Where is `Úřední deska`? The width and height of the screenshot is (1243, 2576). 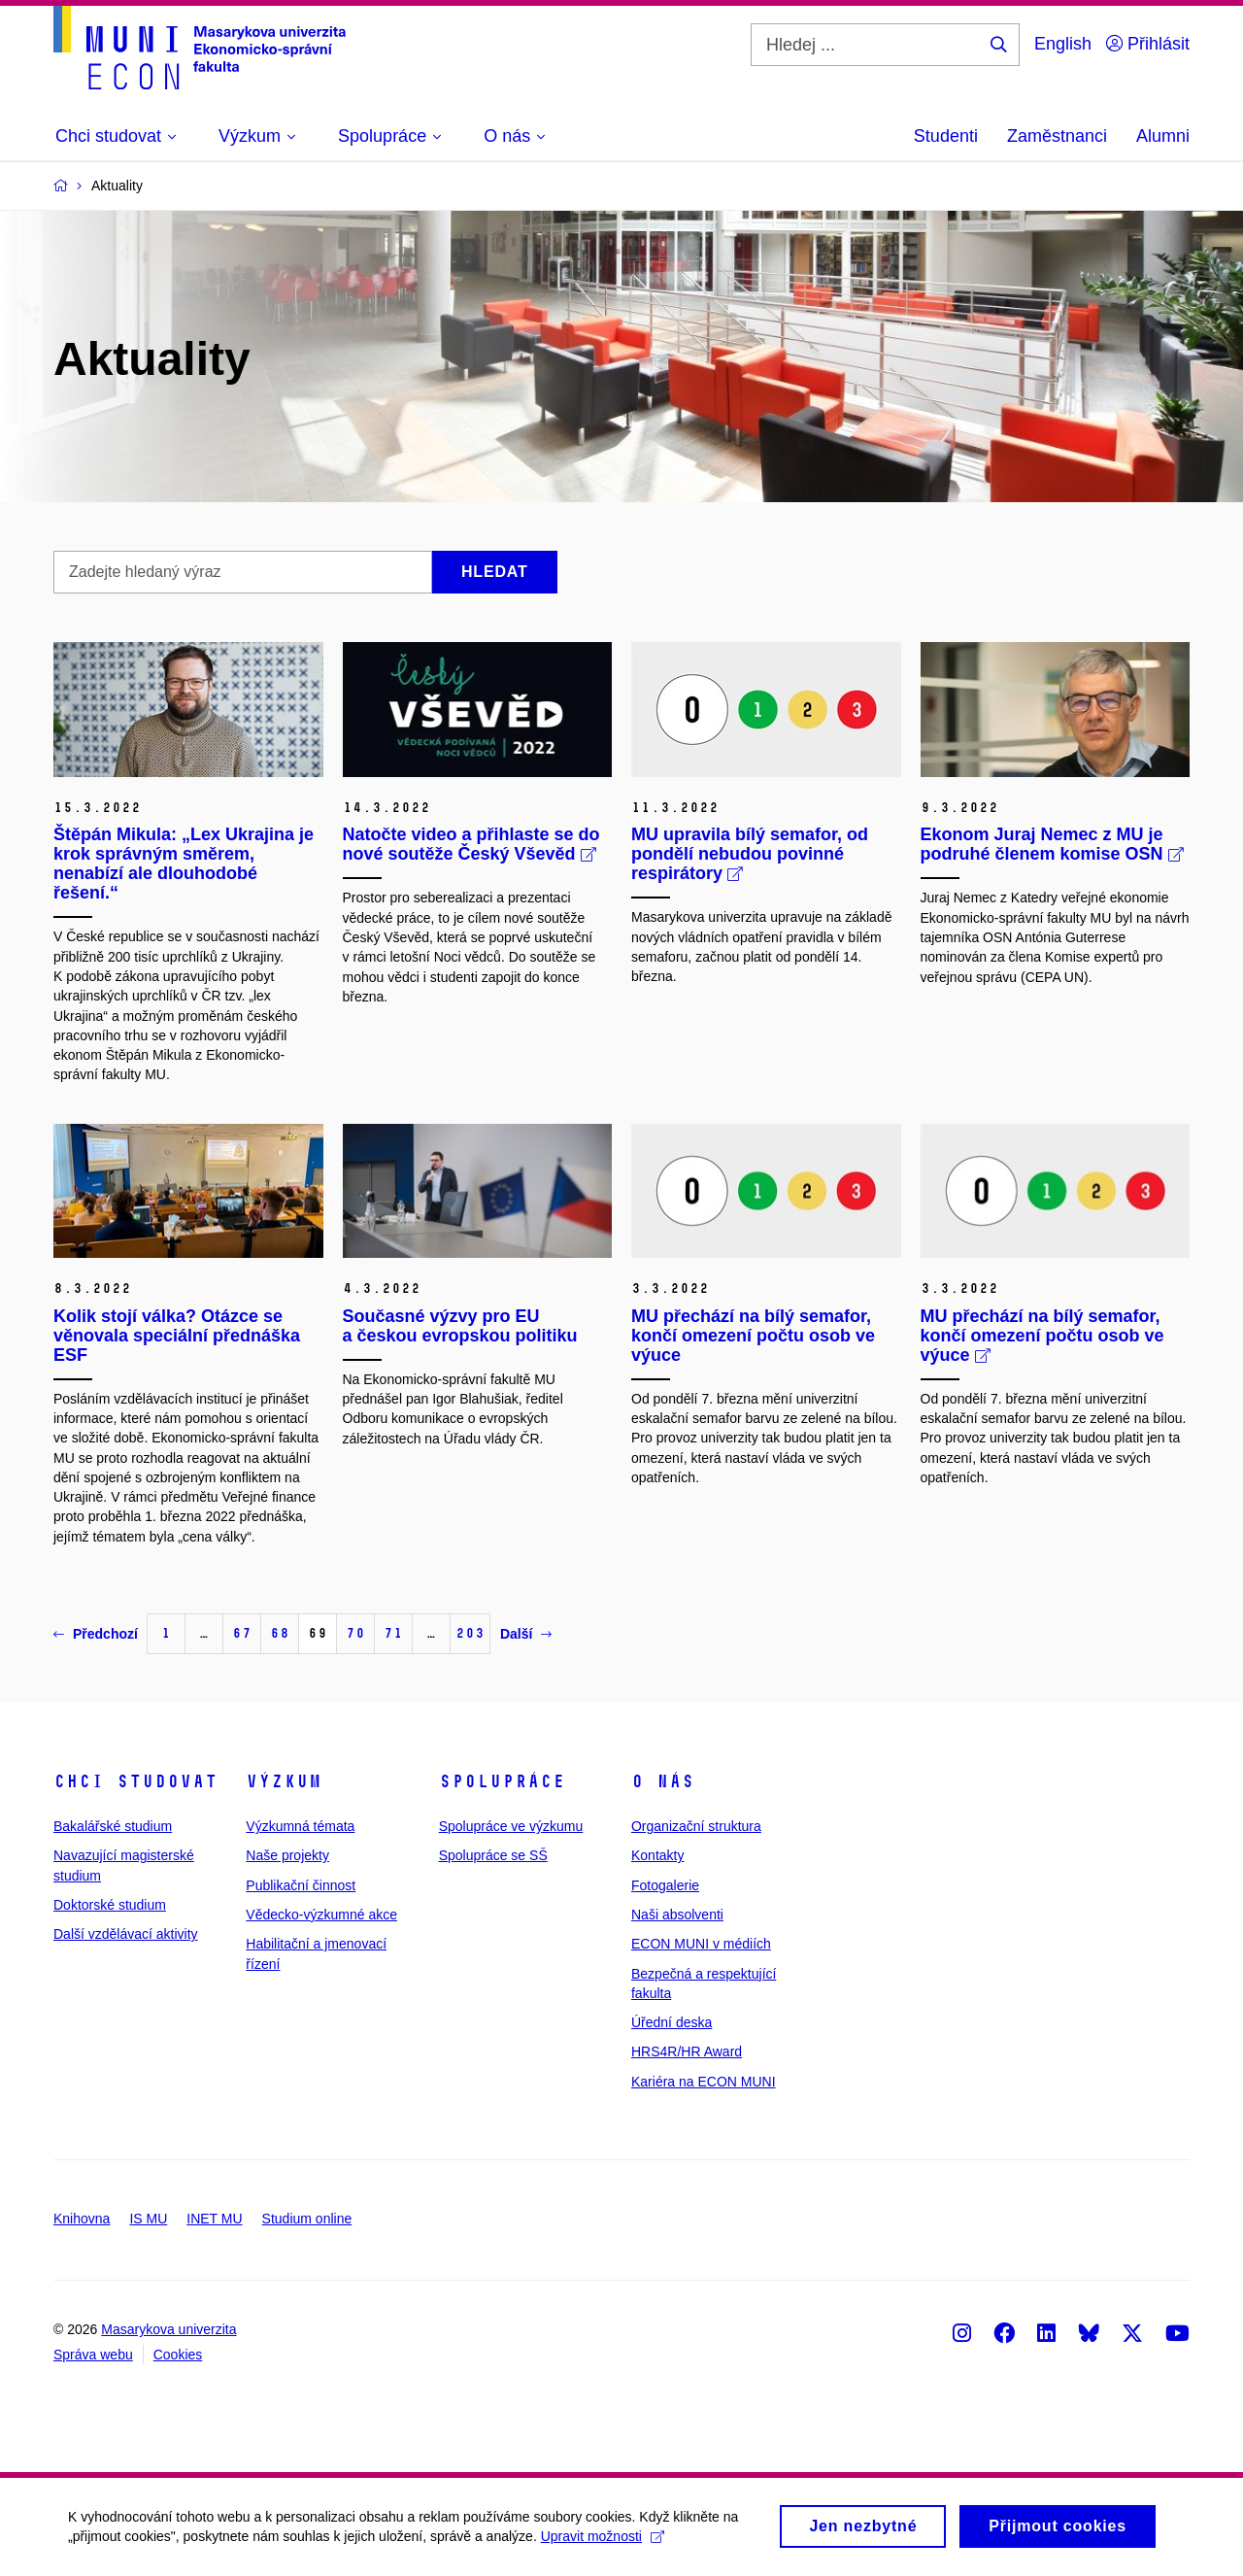 Úřední deska is located at coordinates (671, 2022).